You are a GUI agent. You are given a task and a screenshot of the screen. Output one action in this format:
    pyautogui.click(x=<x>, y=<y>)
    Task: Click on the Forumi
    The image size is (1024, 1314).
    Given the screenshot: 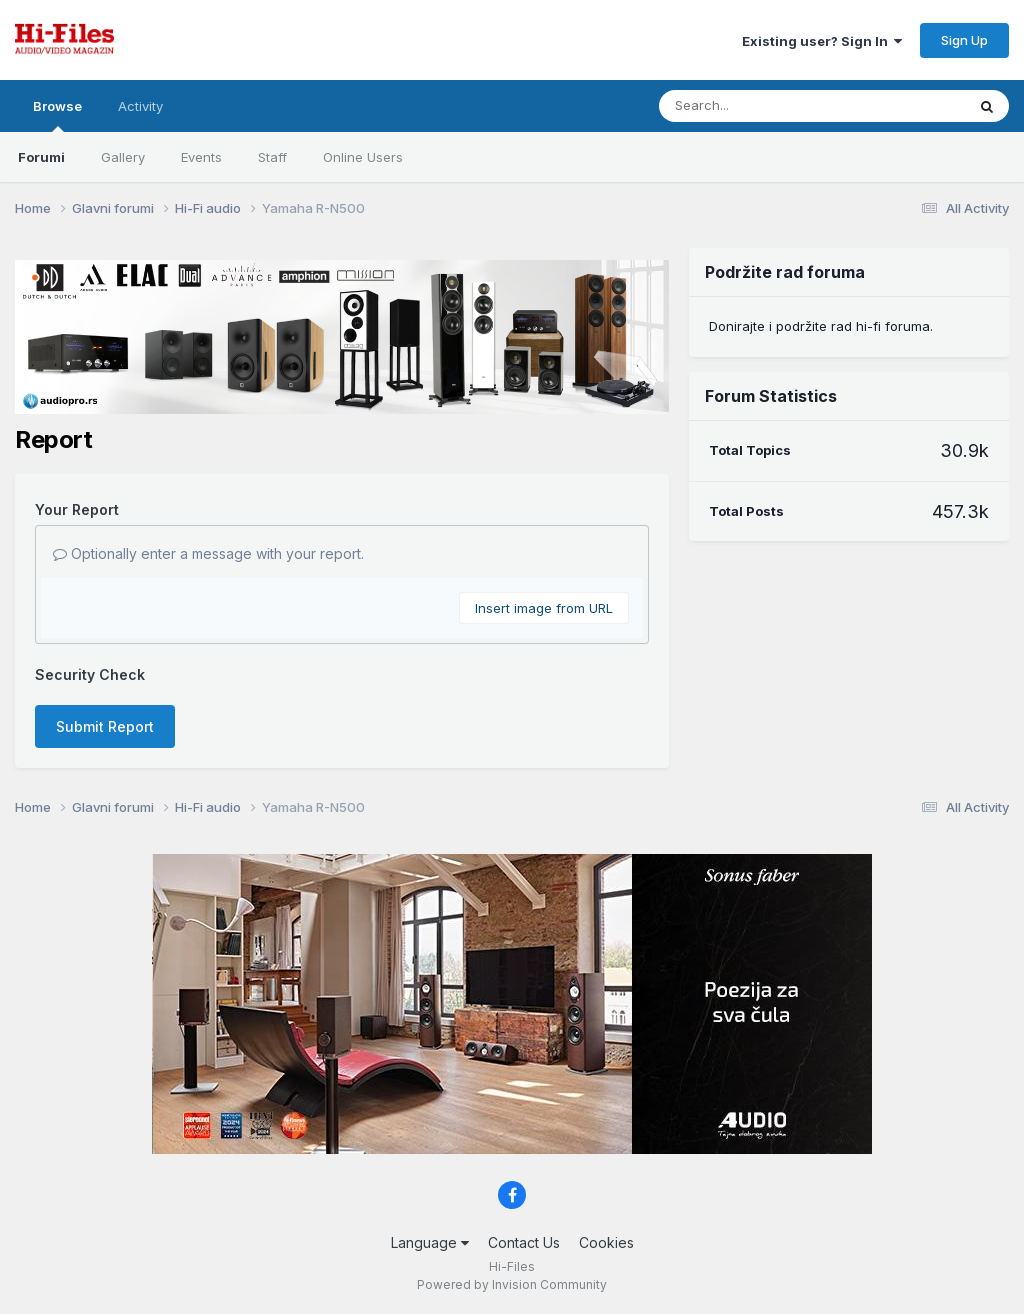 What is the action you would take?
    pyautogui.click(x=41, y=157)
    